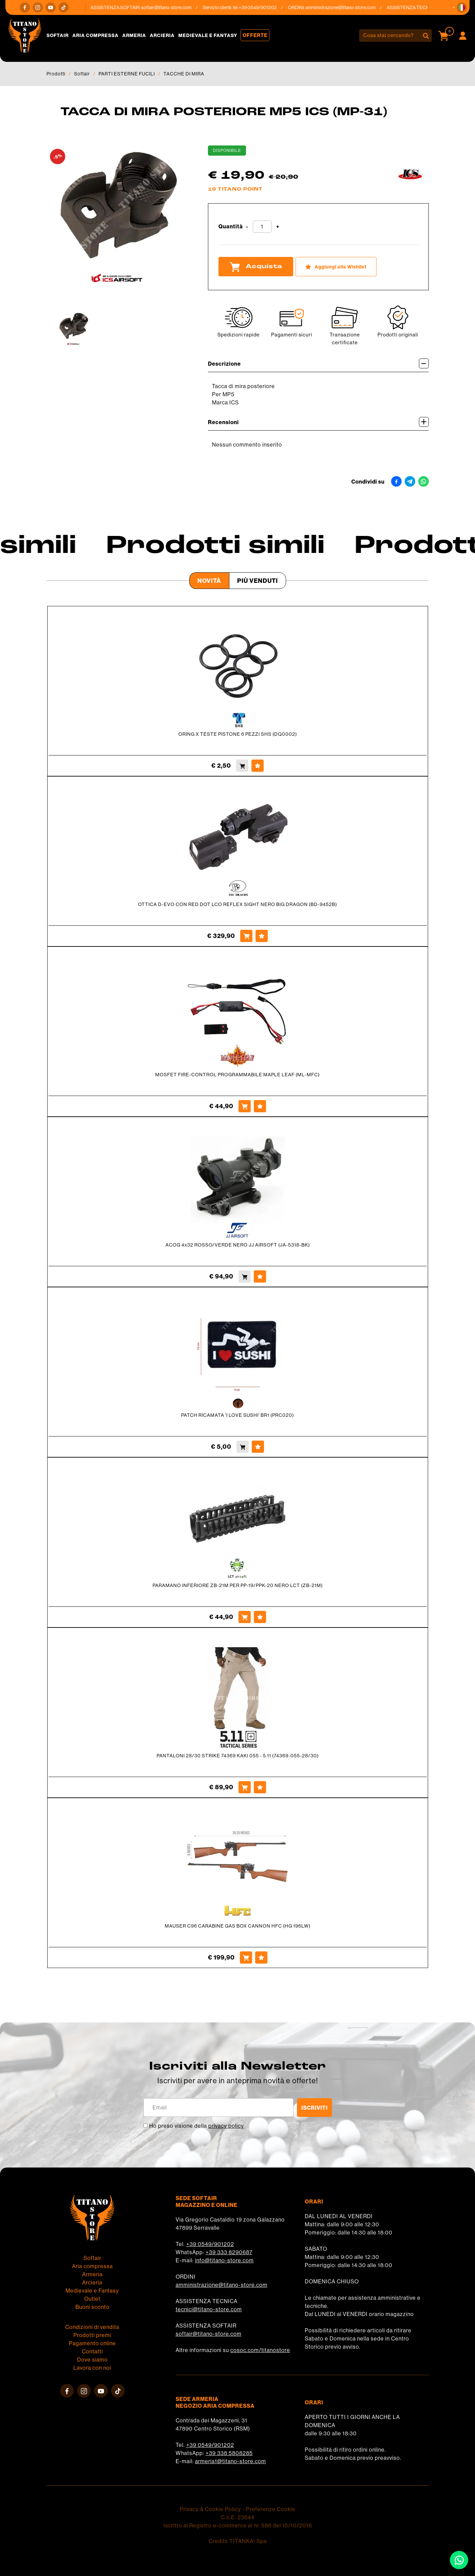 The width and height of the screenshot is (475, 2576). I want to click on Condizioni di vendita, so click(92, 2327).